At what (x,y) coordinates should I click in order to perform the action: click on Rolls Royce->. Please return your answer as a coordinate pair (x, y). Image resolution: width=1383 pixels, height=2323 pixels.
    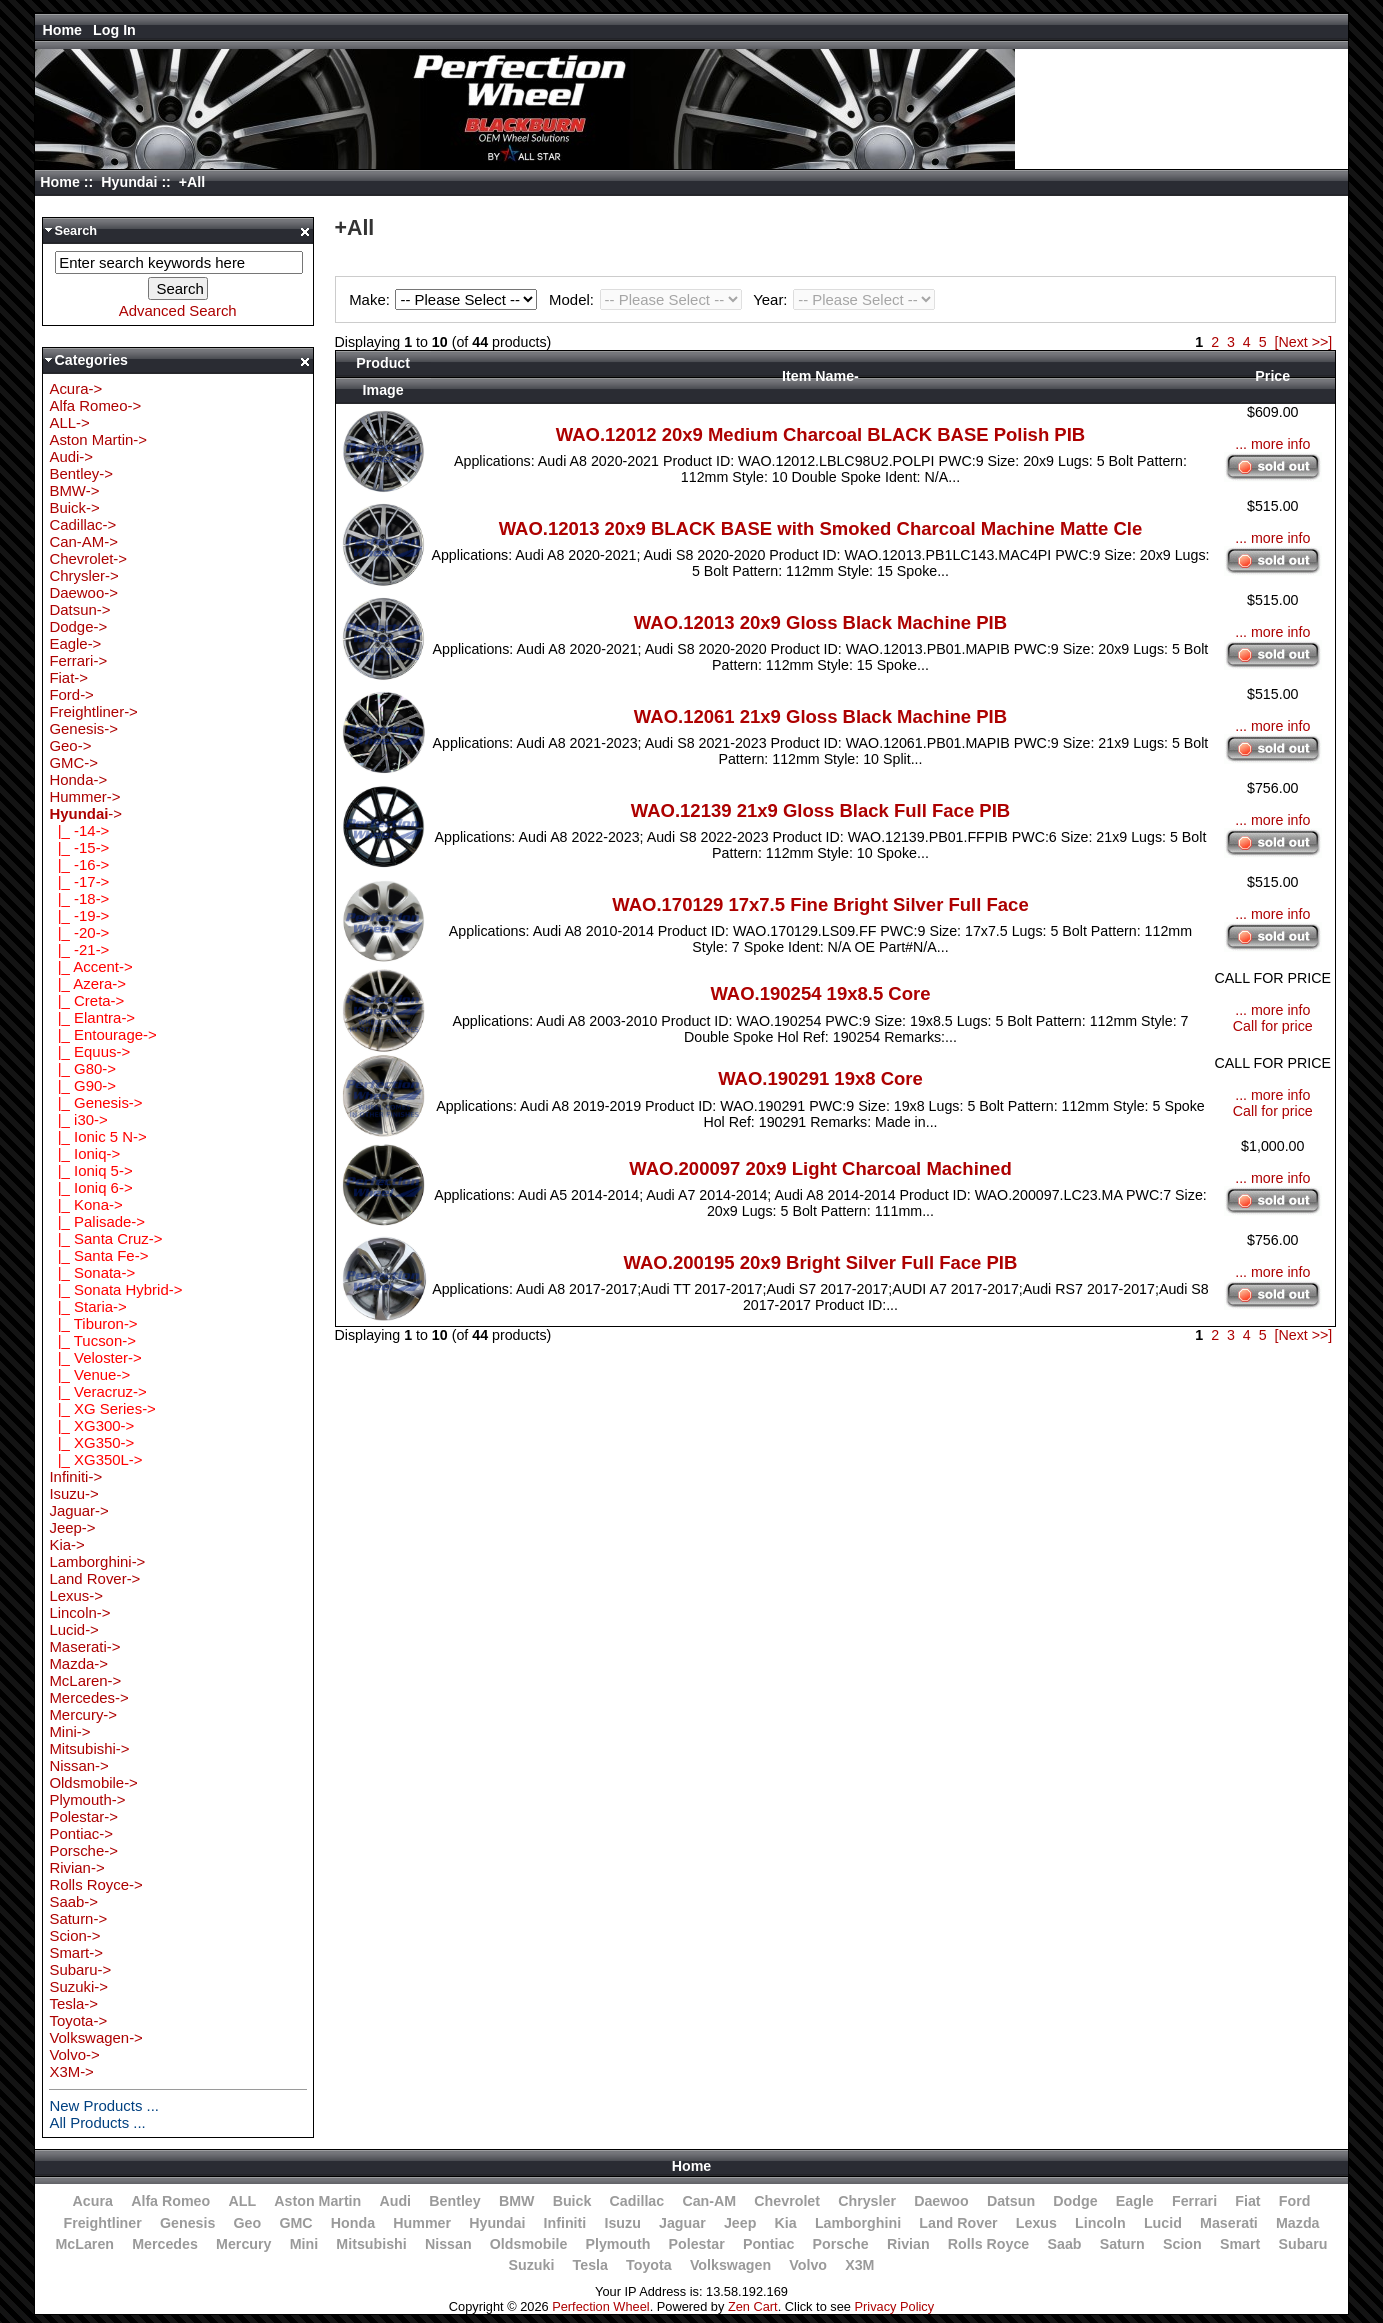
    Looking at the image, I should click on (95, 1884).